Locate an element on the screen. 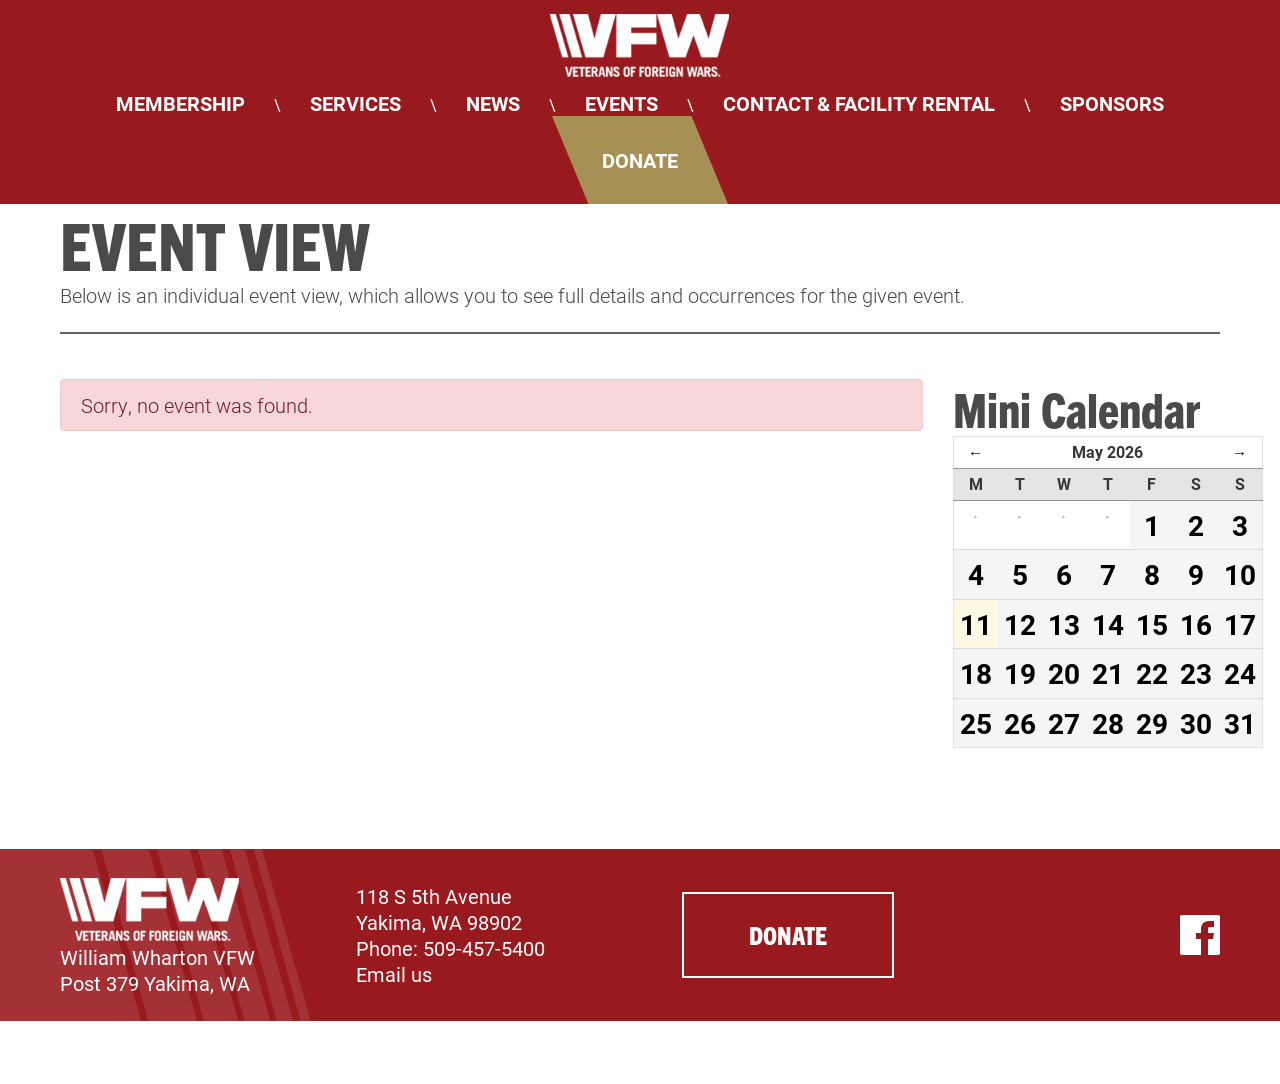  Services is located at coordinates (355, 103).